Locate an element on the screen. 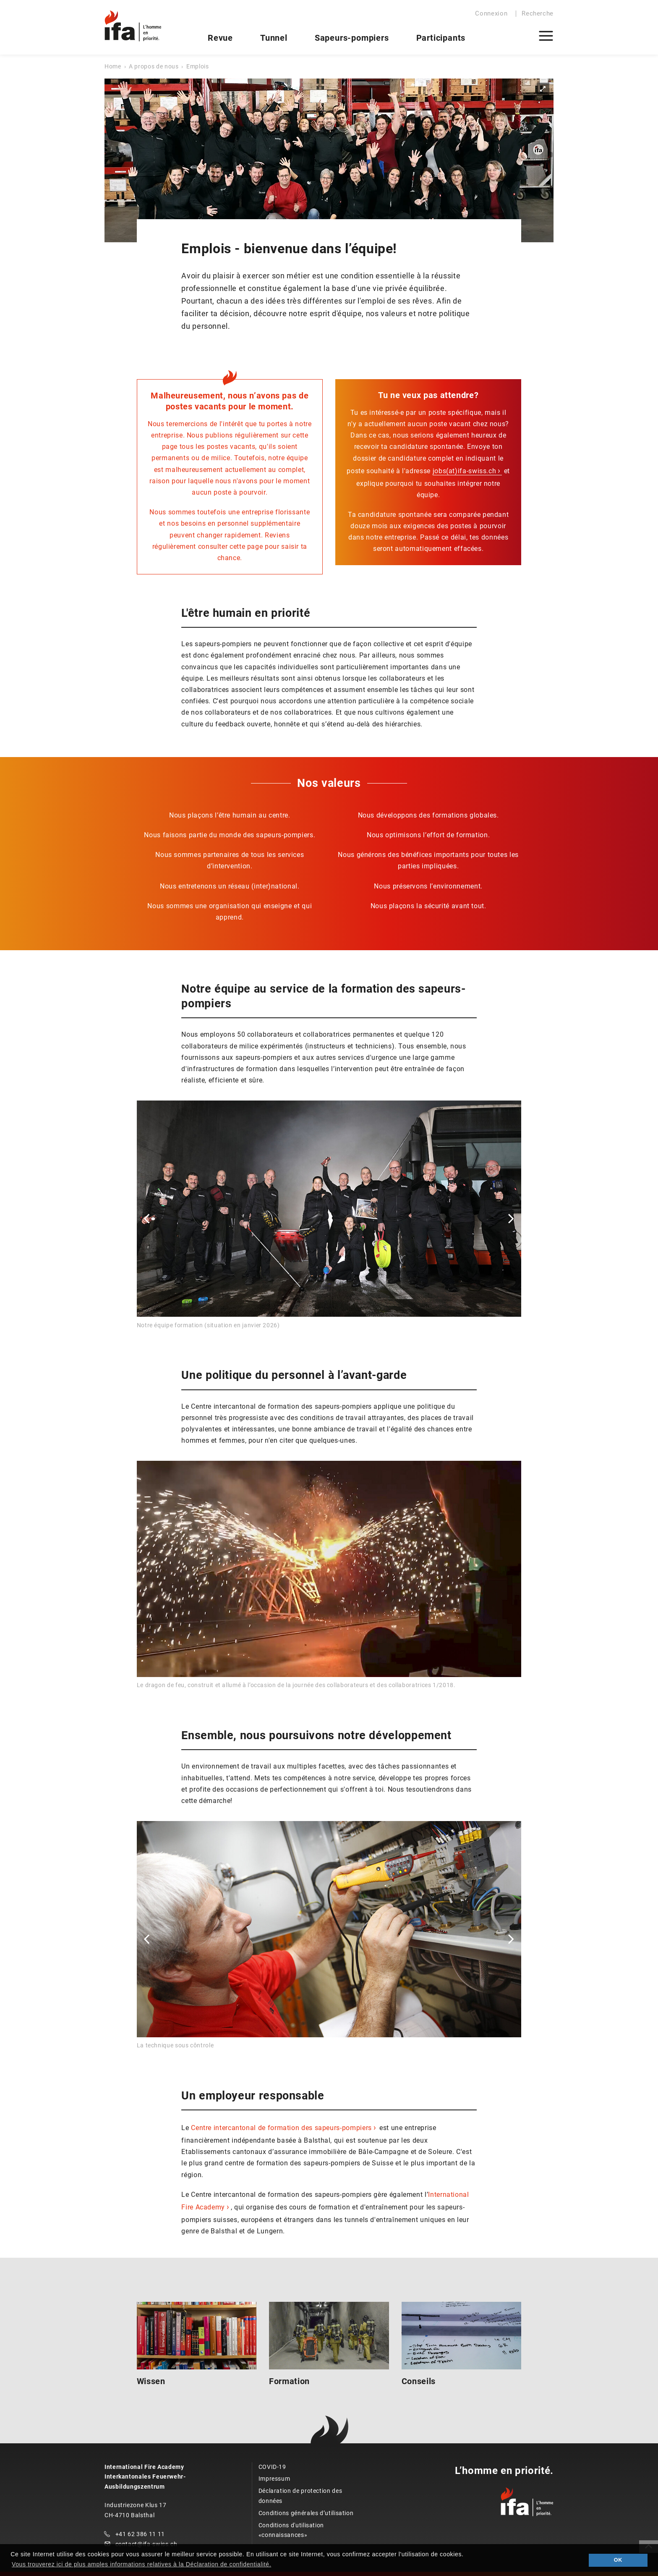 This screenshot has width=658, height=2576. Centre intercantonal de formation des sapeurs-pompiers is located at coordinates (281, 2128).